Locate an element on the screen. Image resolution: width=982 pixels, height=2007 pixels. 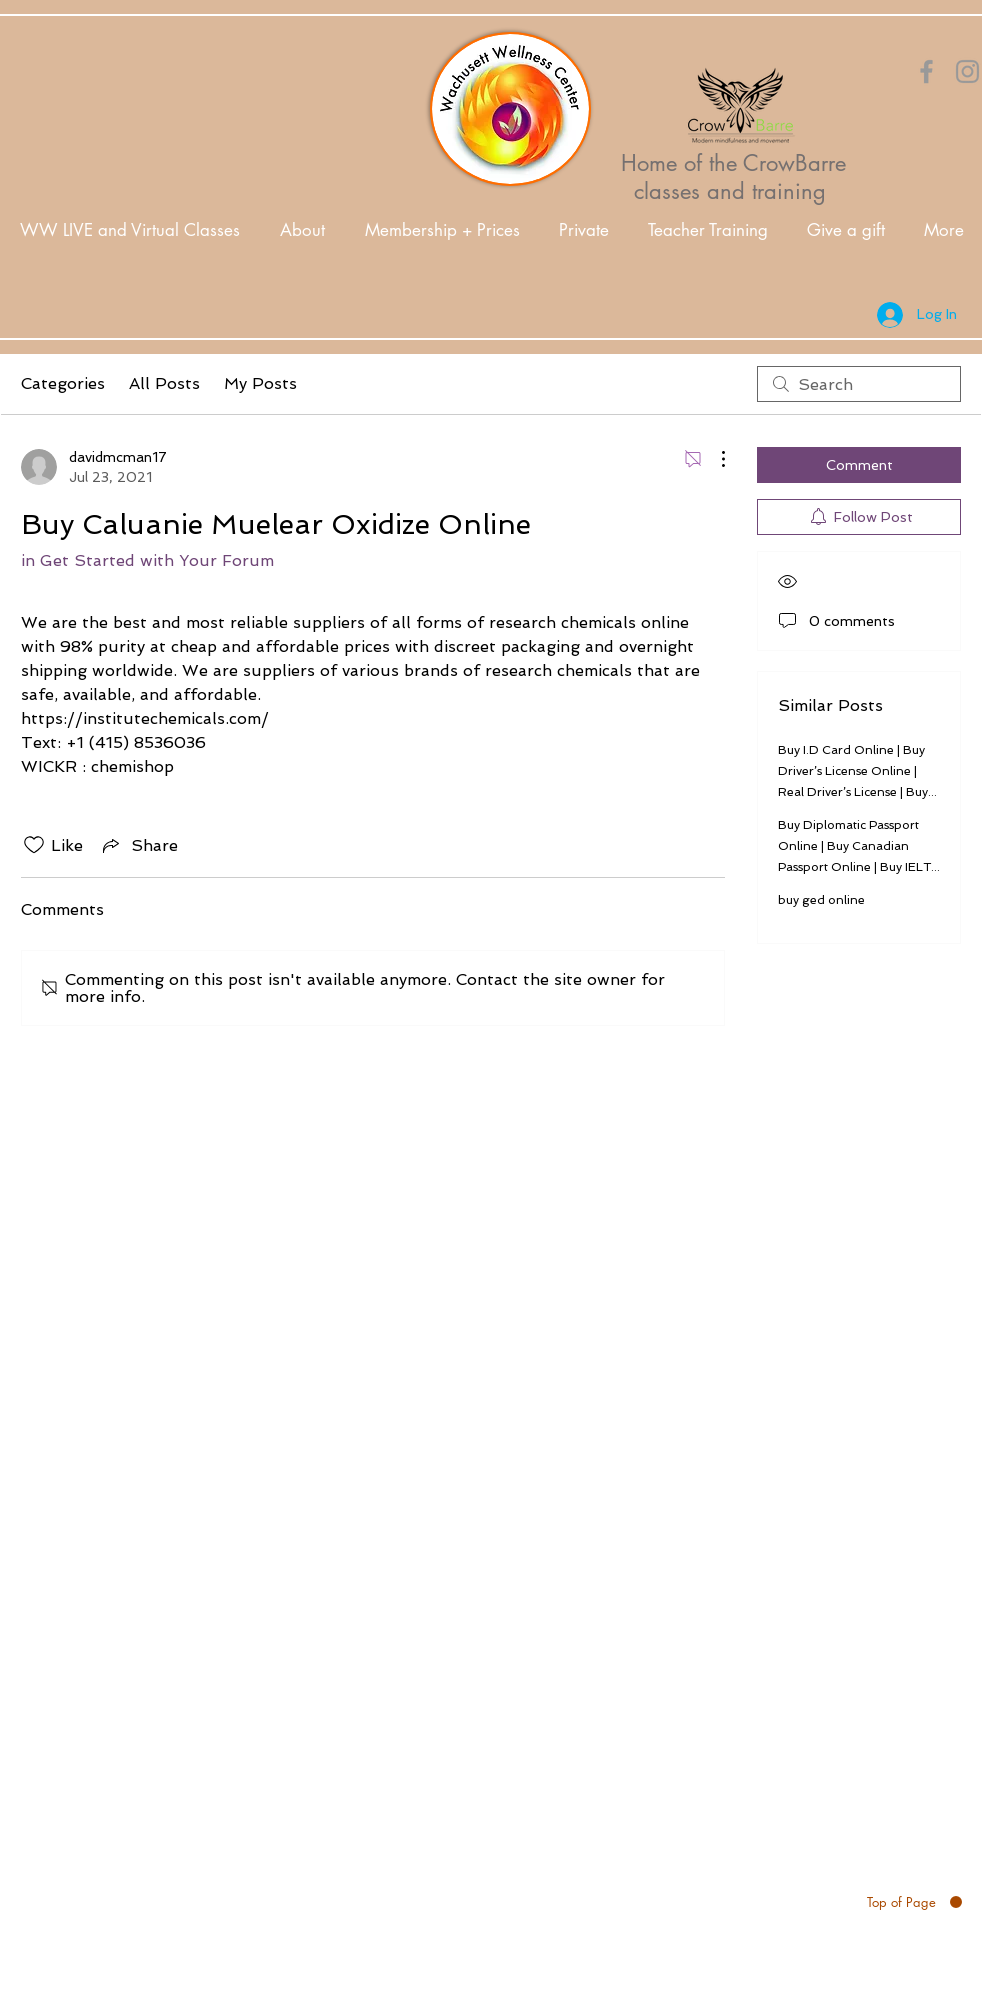
Categories is located at coordinates (63, 383).